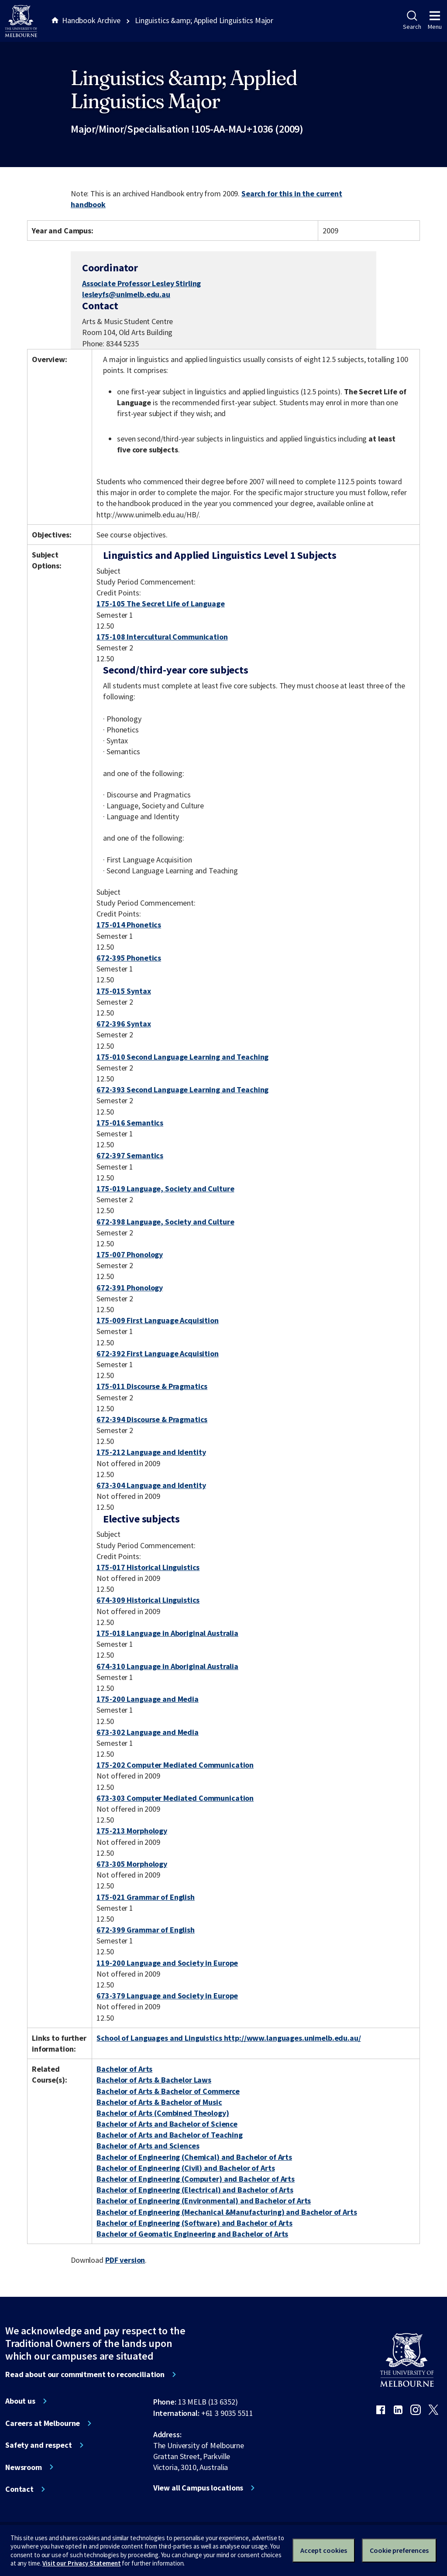  What do you see at coordinates (129, 1288) in the screenshot?
I see `672-391 Phonology` at bounding box center [129, 1288].